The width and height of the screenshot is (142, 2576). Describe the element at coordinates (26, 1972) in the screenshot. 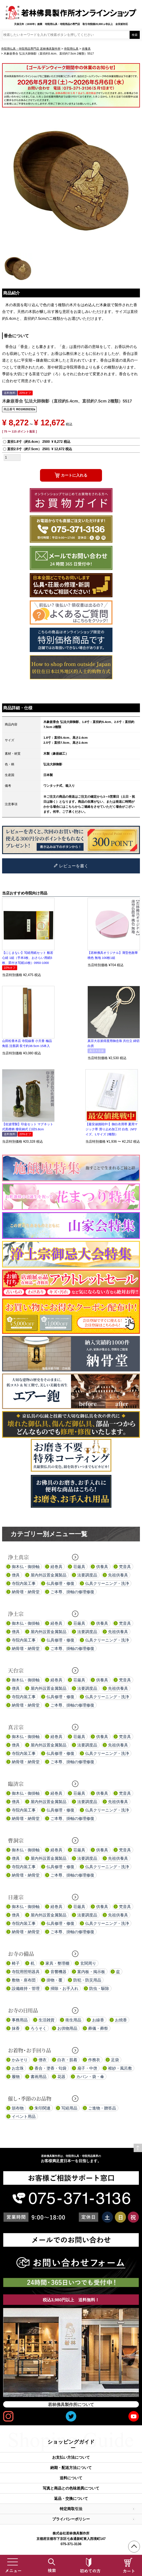

I see `寺院用照明器具` at that location.